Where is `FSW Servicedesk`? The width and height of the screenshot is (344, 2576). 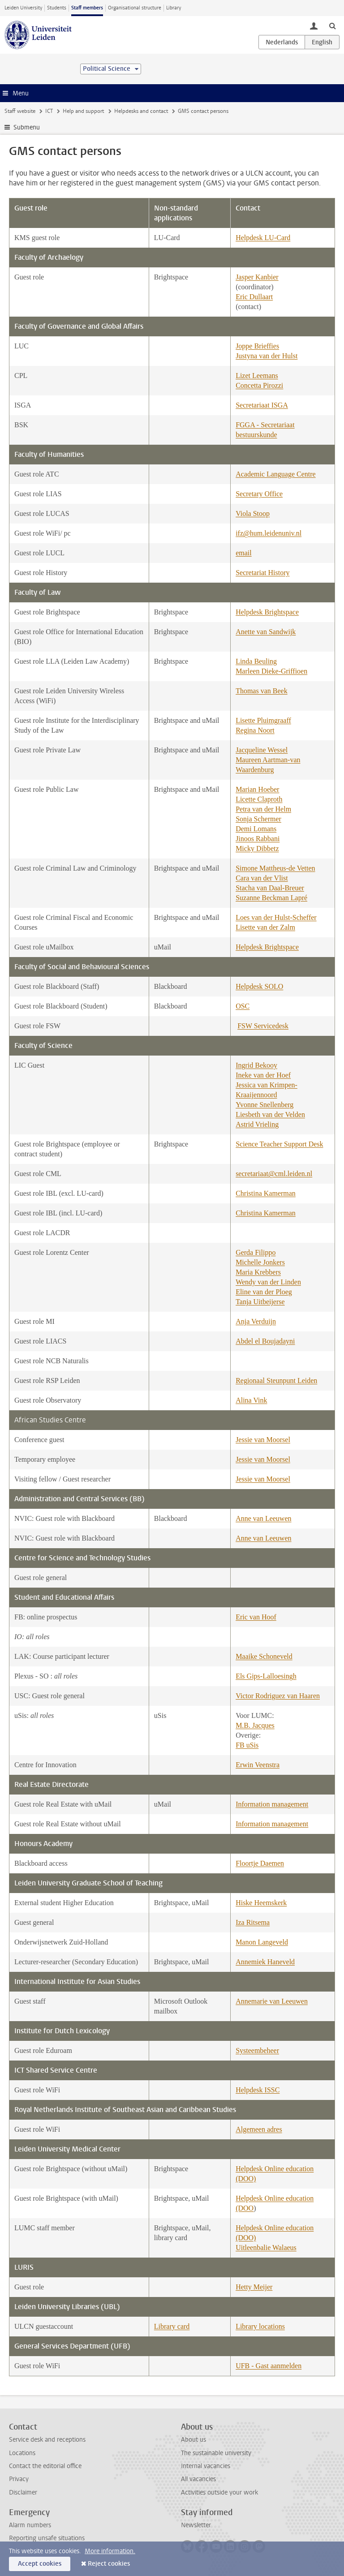
FSW Servicedesk is located at coordinates (262, 1026).